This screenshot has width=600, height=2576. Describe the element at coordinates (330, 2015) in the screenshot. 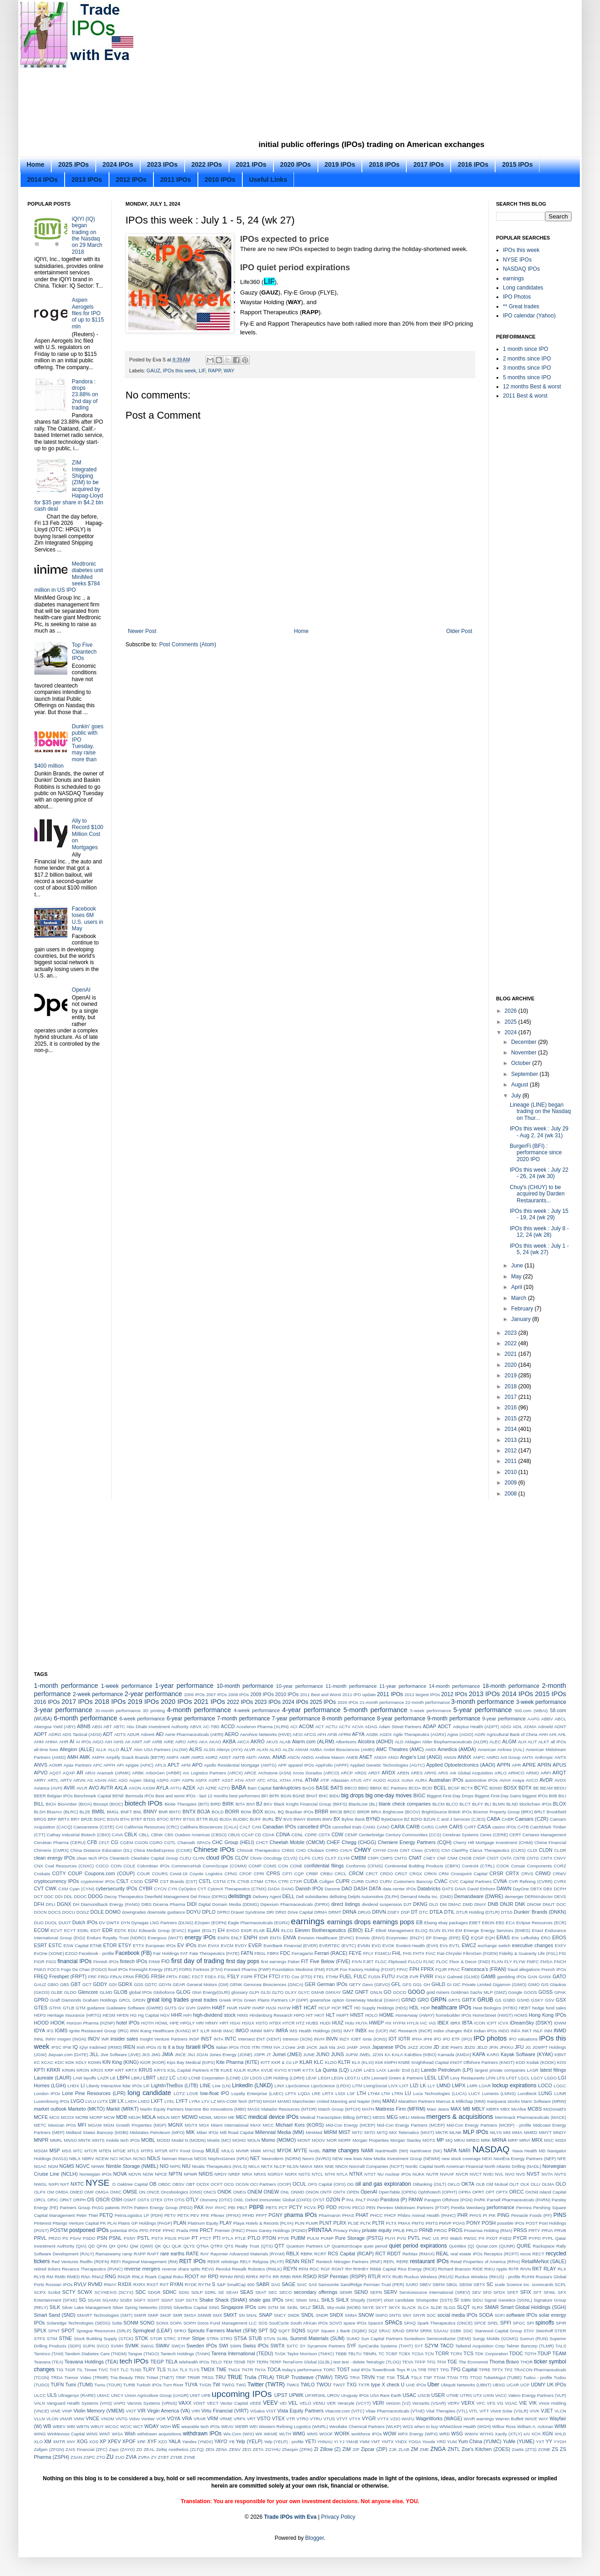

I see `HLT` at that location.